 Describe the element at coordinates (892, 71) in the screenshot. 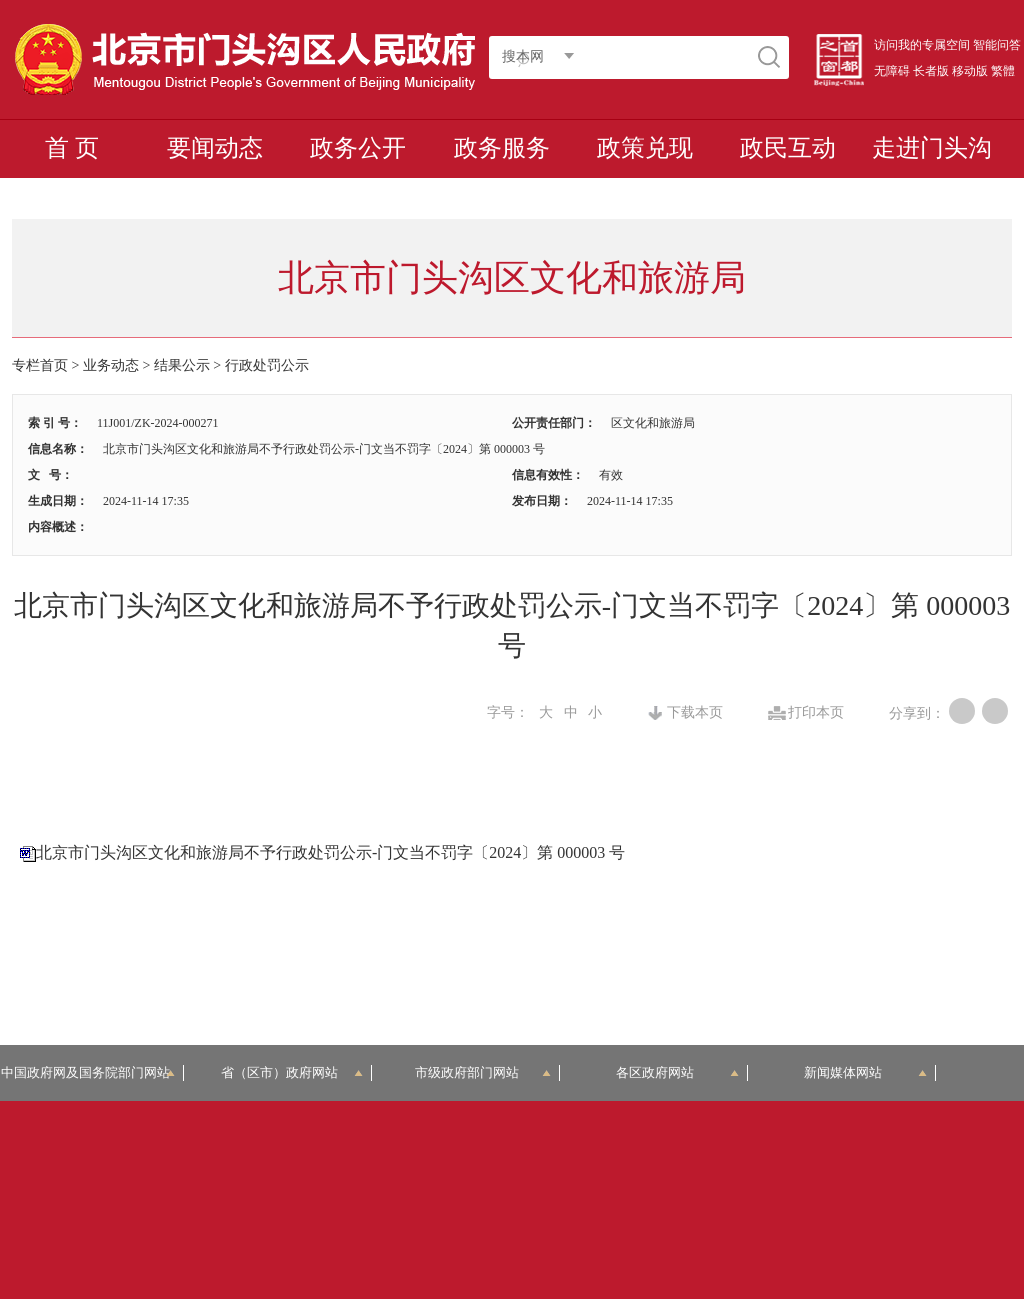

I see `无障碍` at that location.